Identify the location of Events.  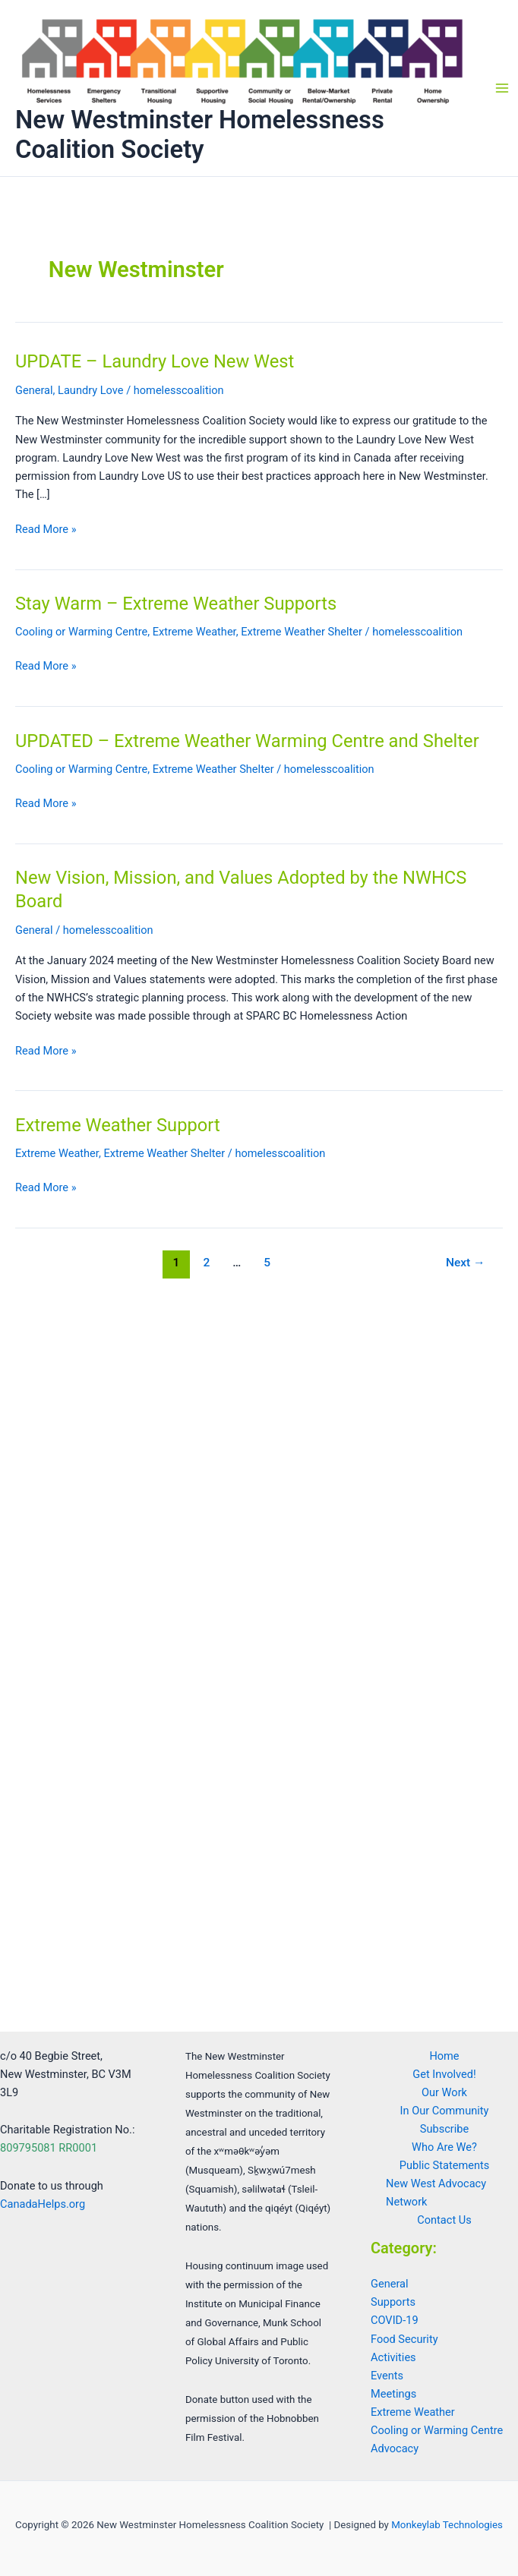
(387, 2375).